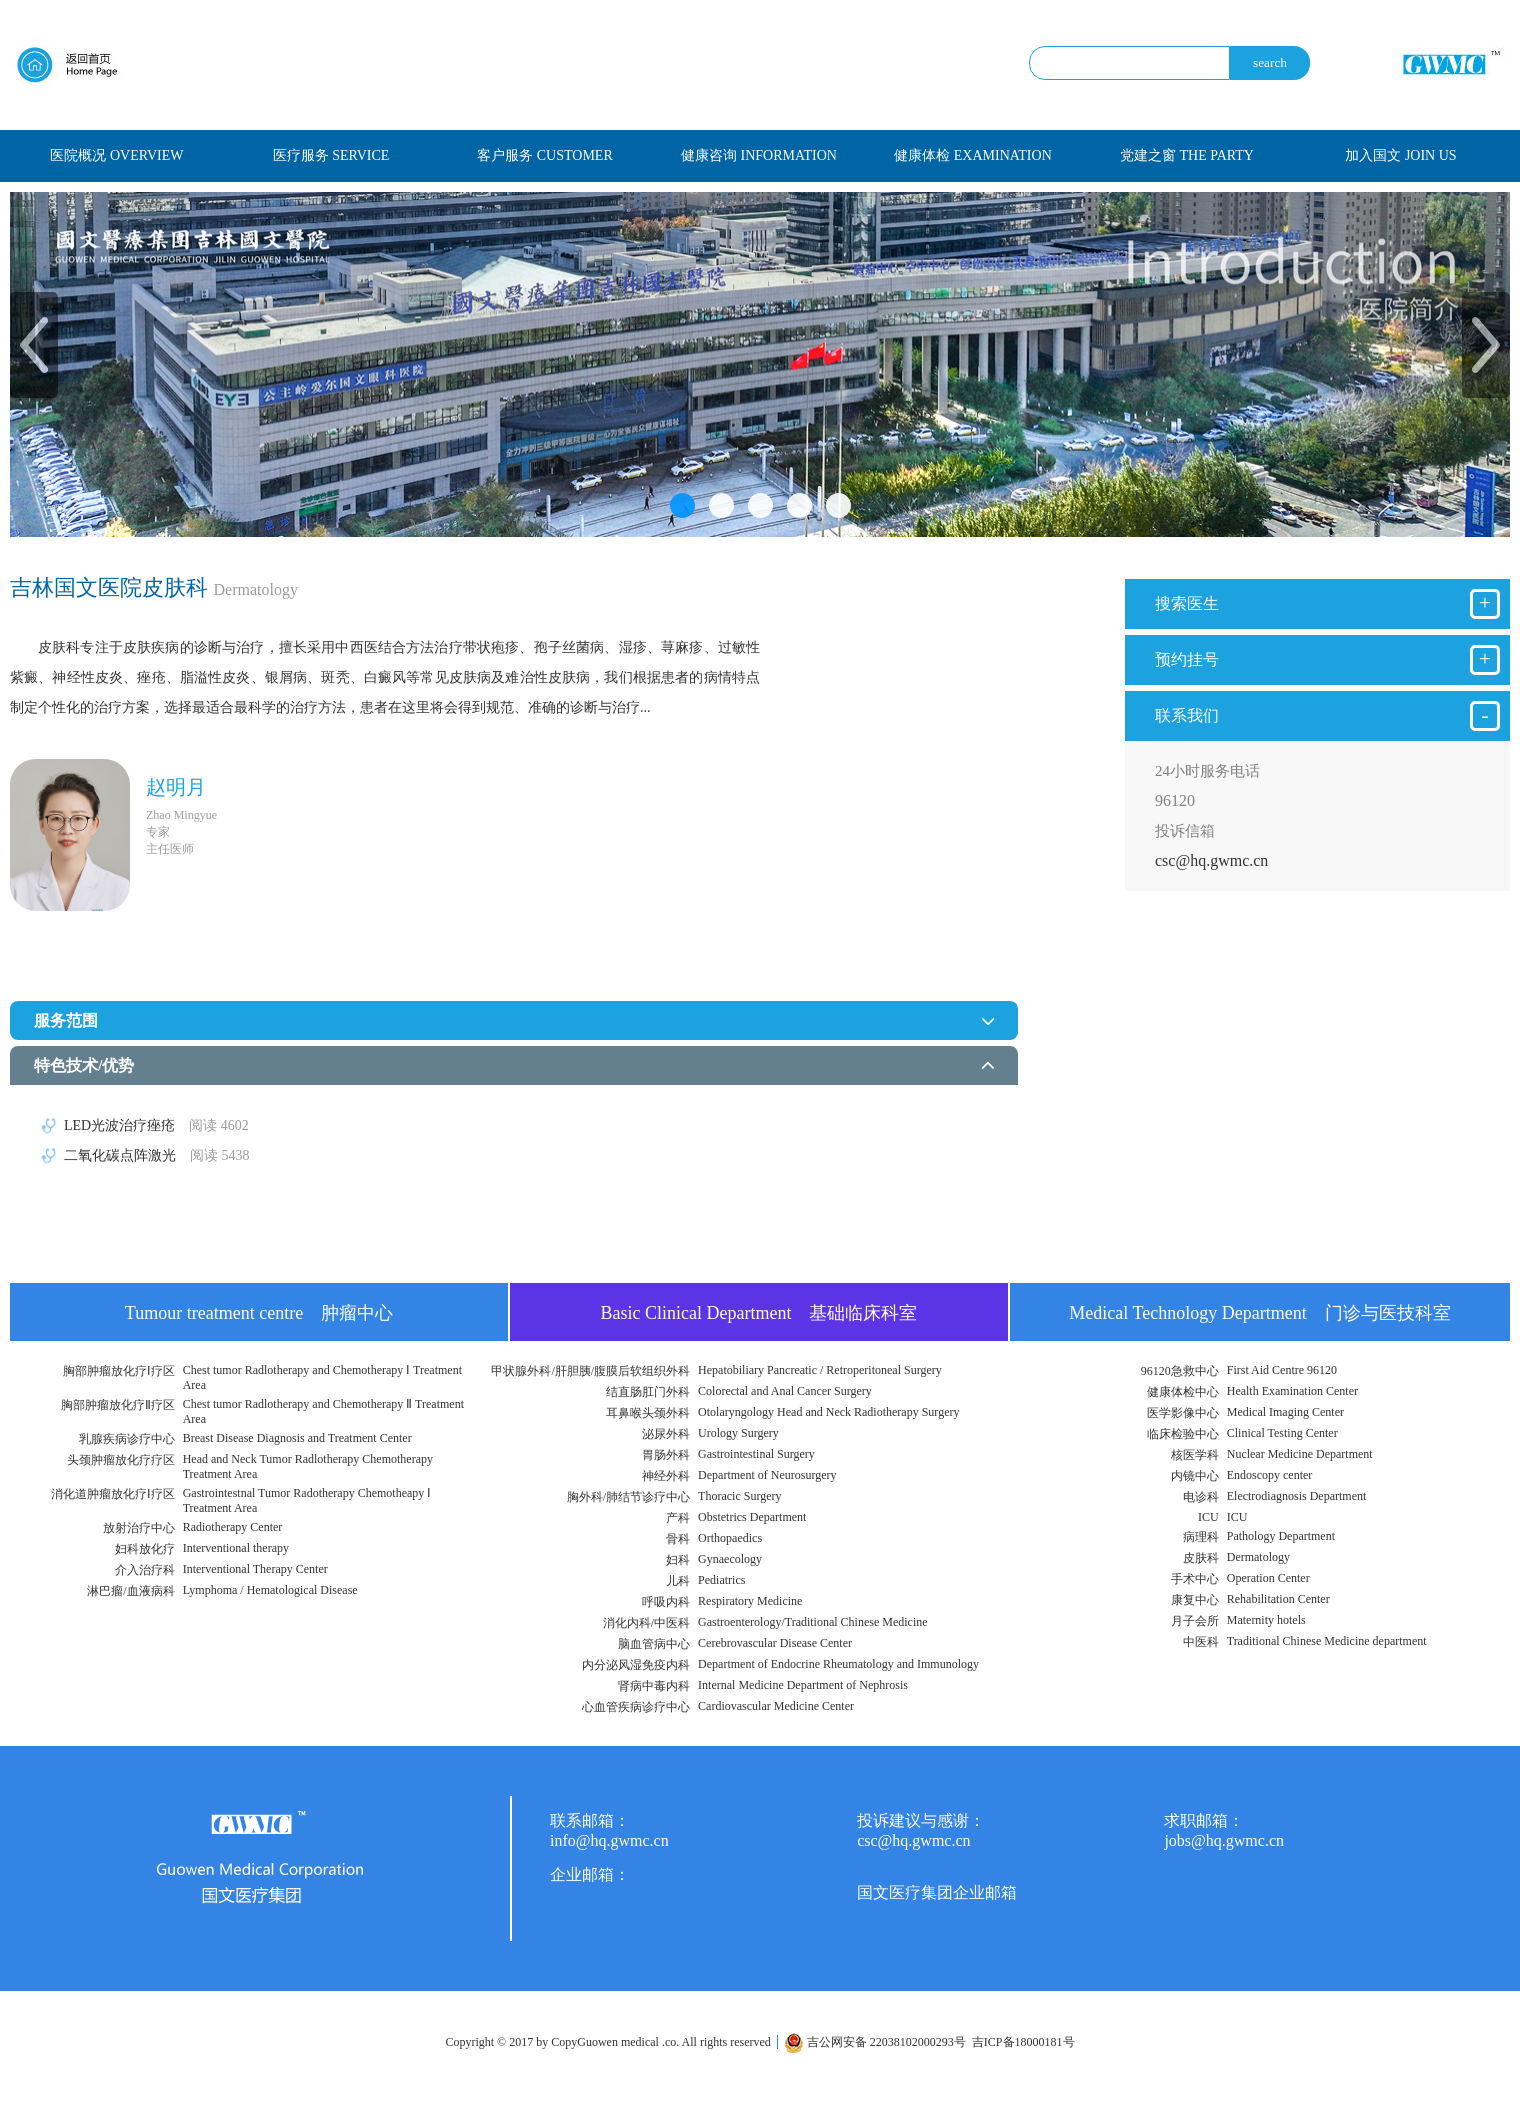  What do you see at coordinates (116, 155) in the screenshot?
I see `医院概况 OVERVIEW` at bounding box center [116, 155].